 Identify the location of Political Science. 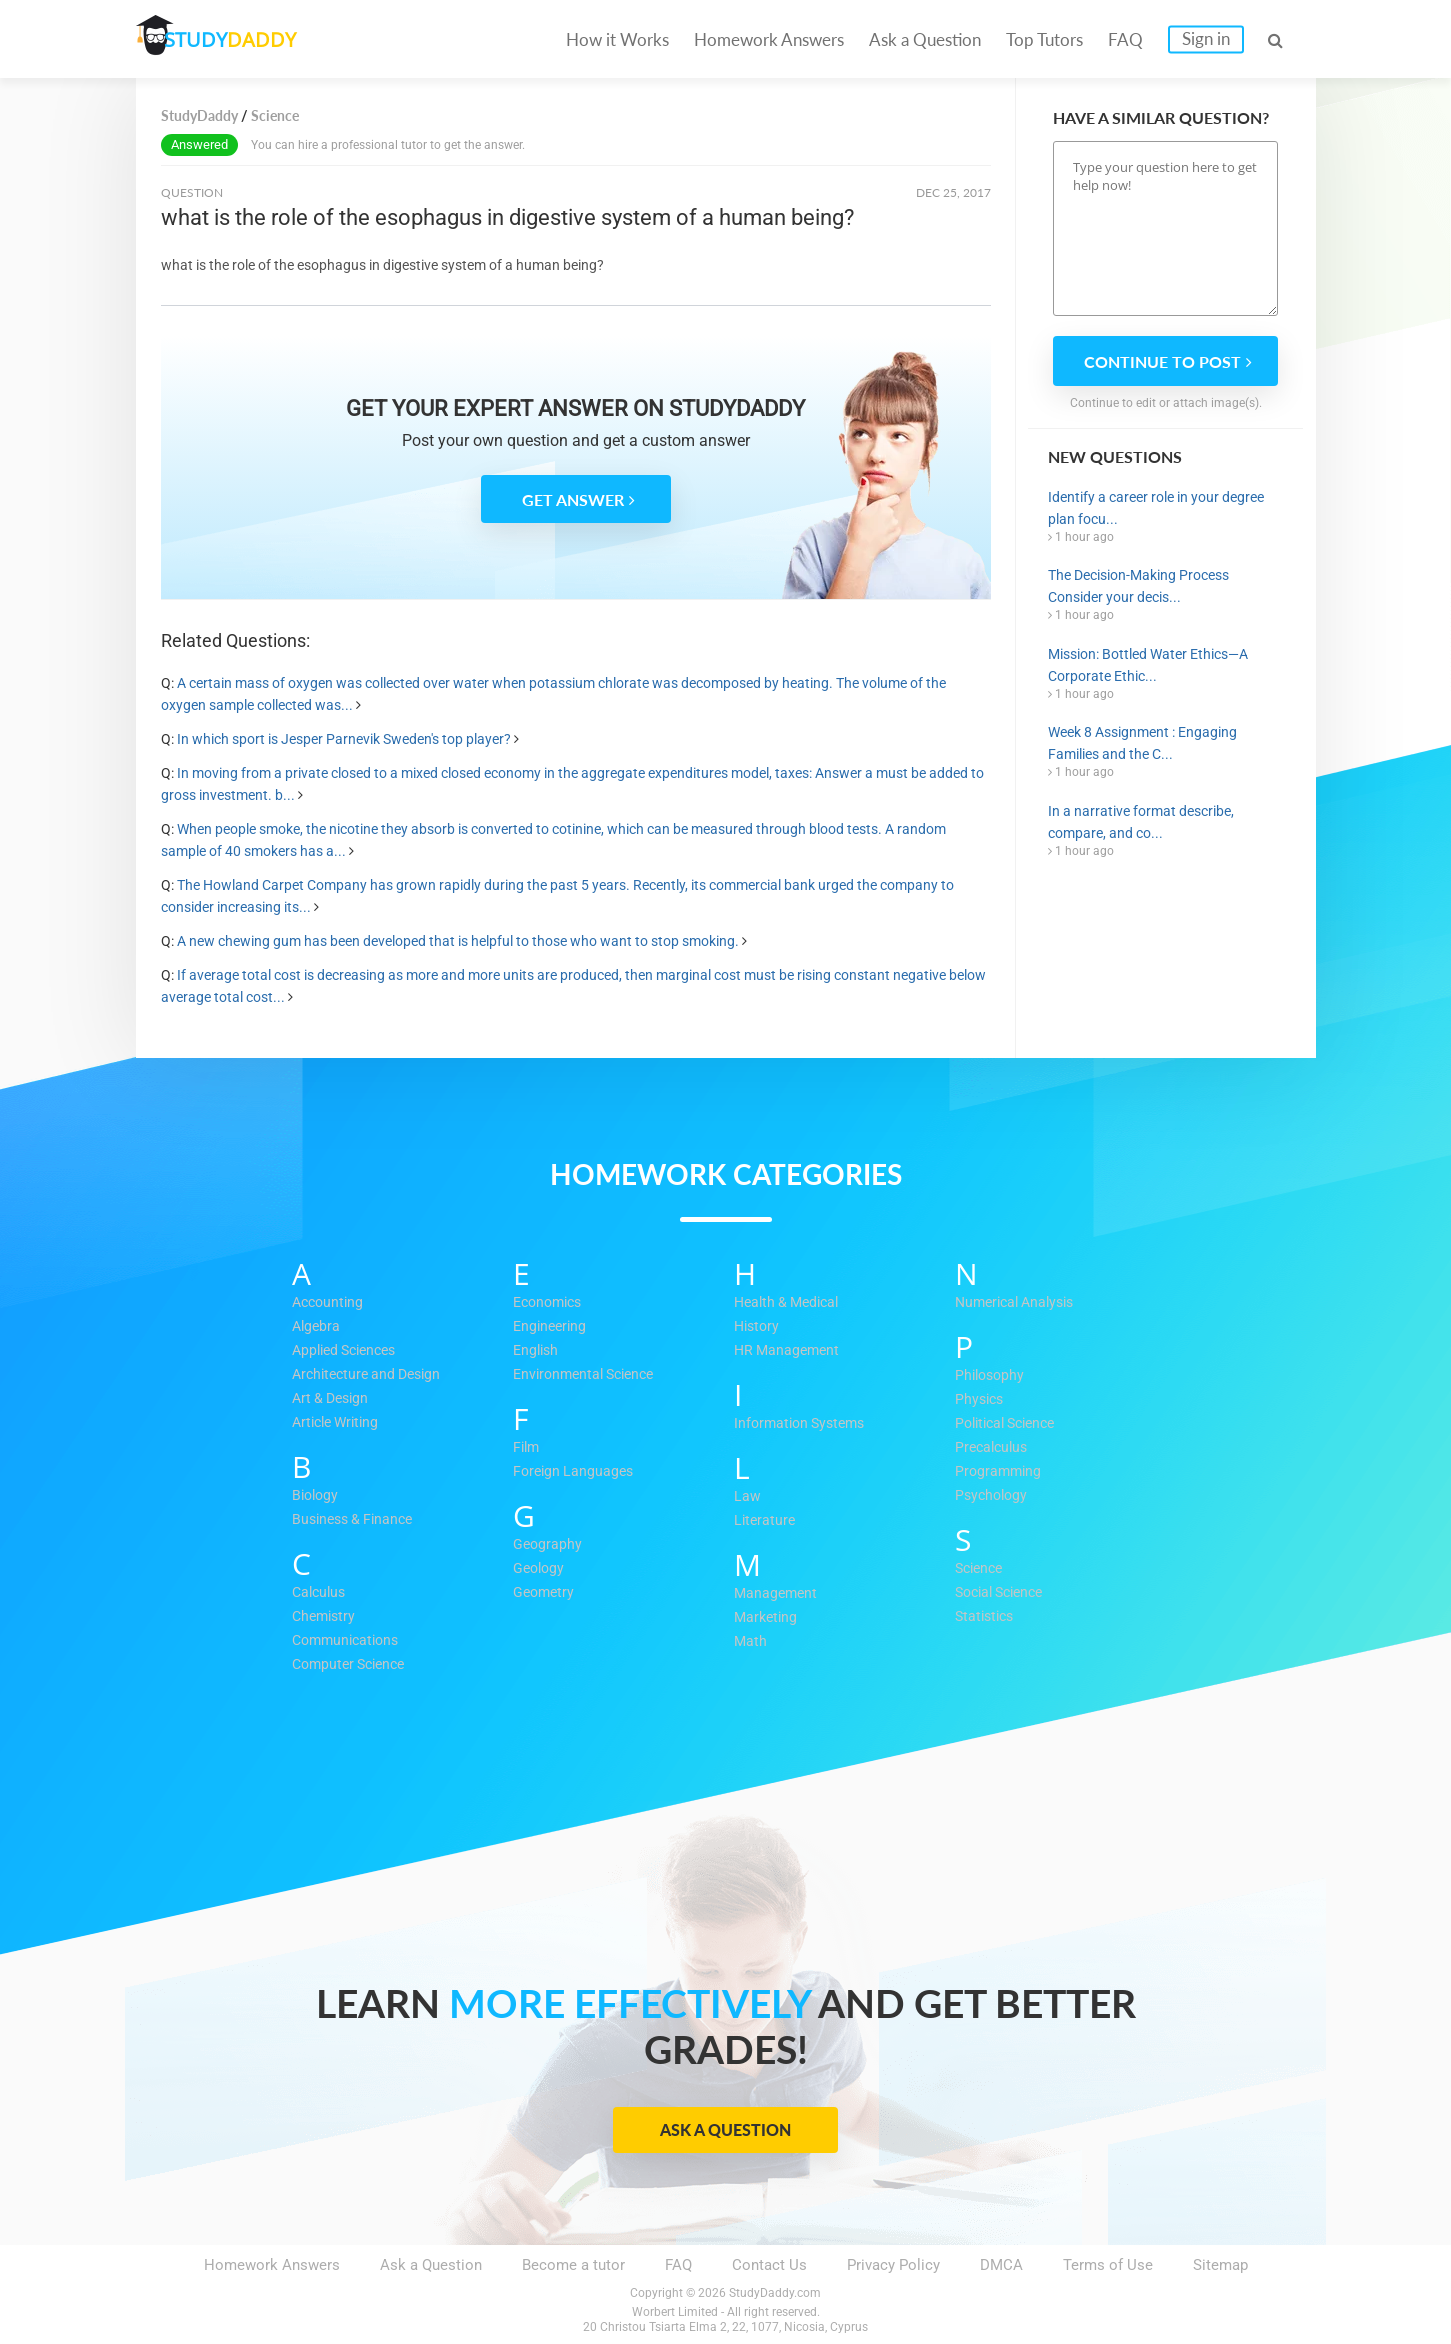
(1011, 1424).